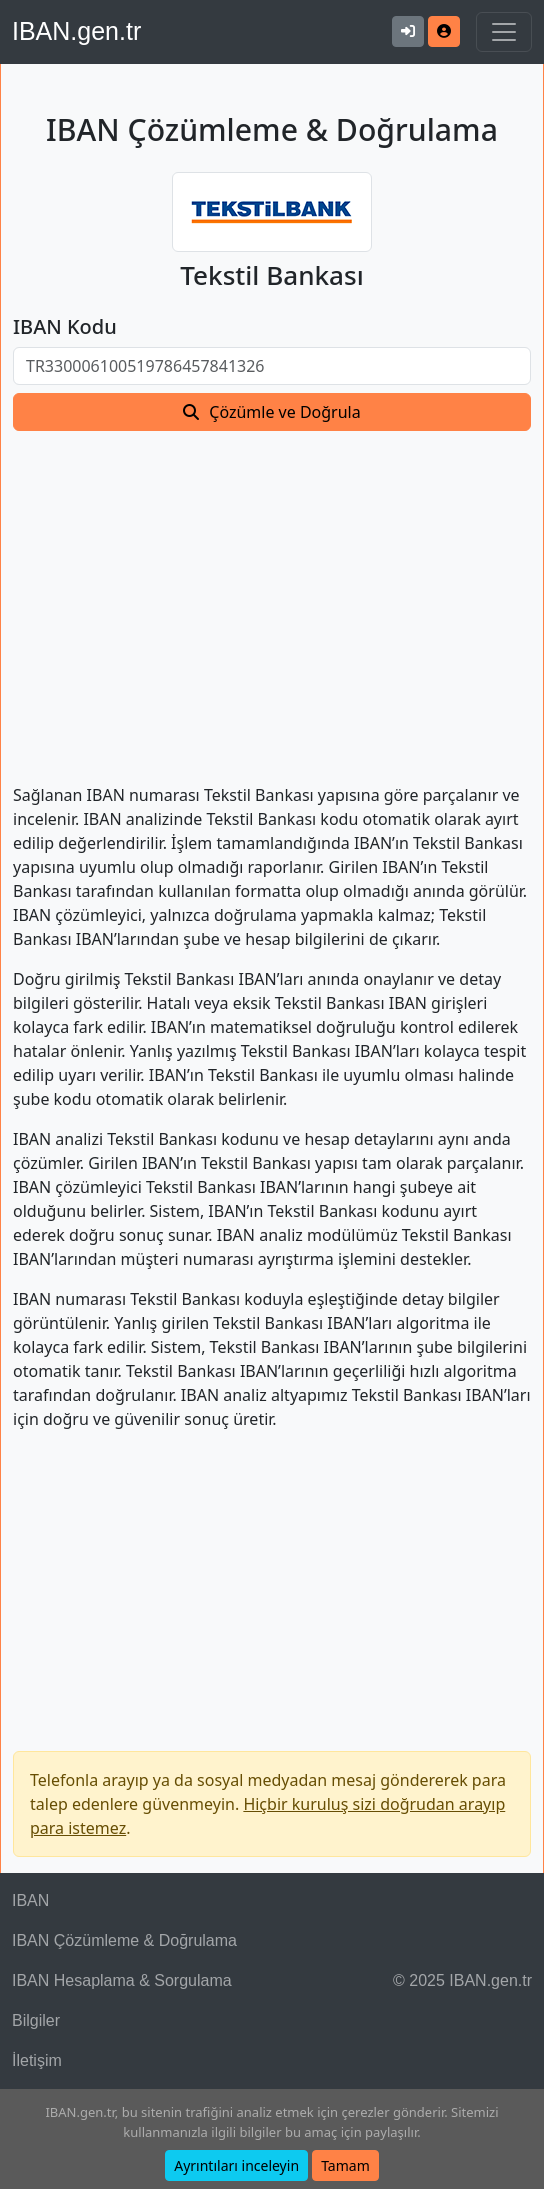 The width and height of the screenshot is (544, 2189). What do you see at coordinates (272, 595) in the screenshot?
I see `[Advertisement]` at bounding box center [272, 595].